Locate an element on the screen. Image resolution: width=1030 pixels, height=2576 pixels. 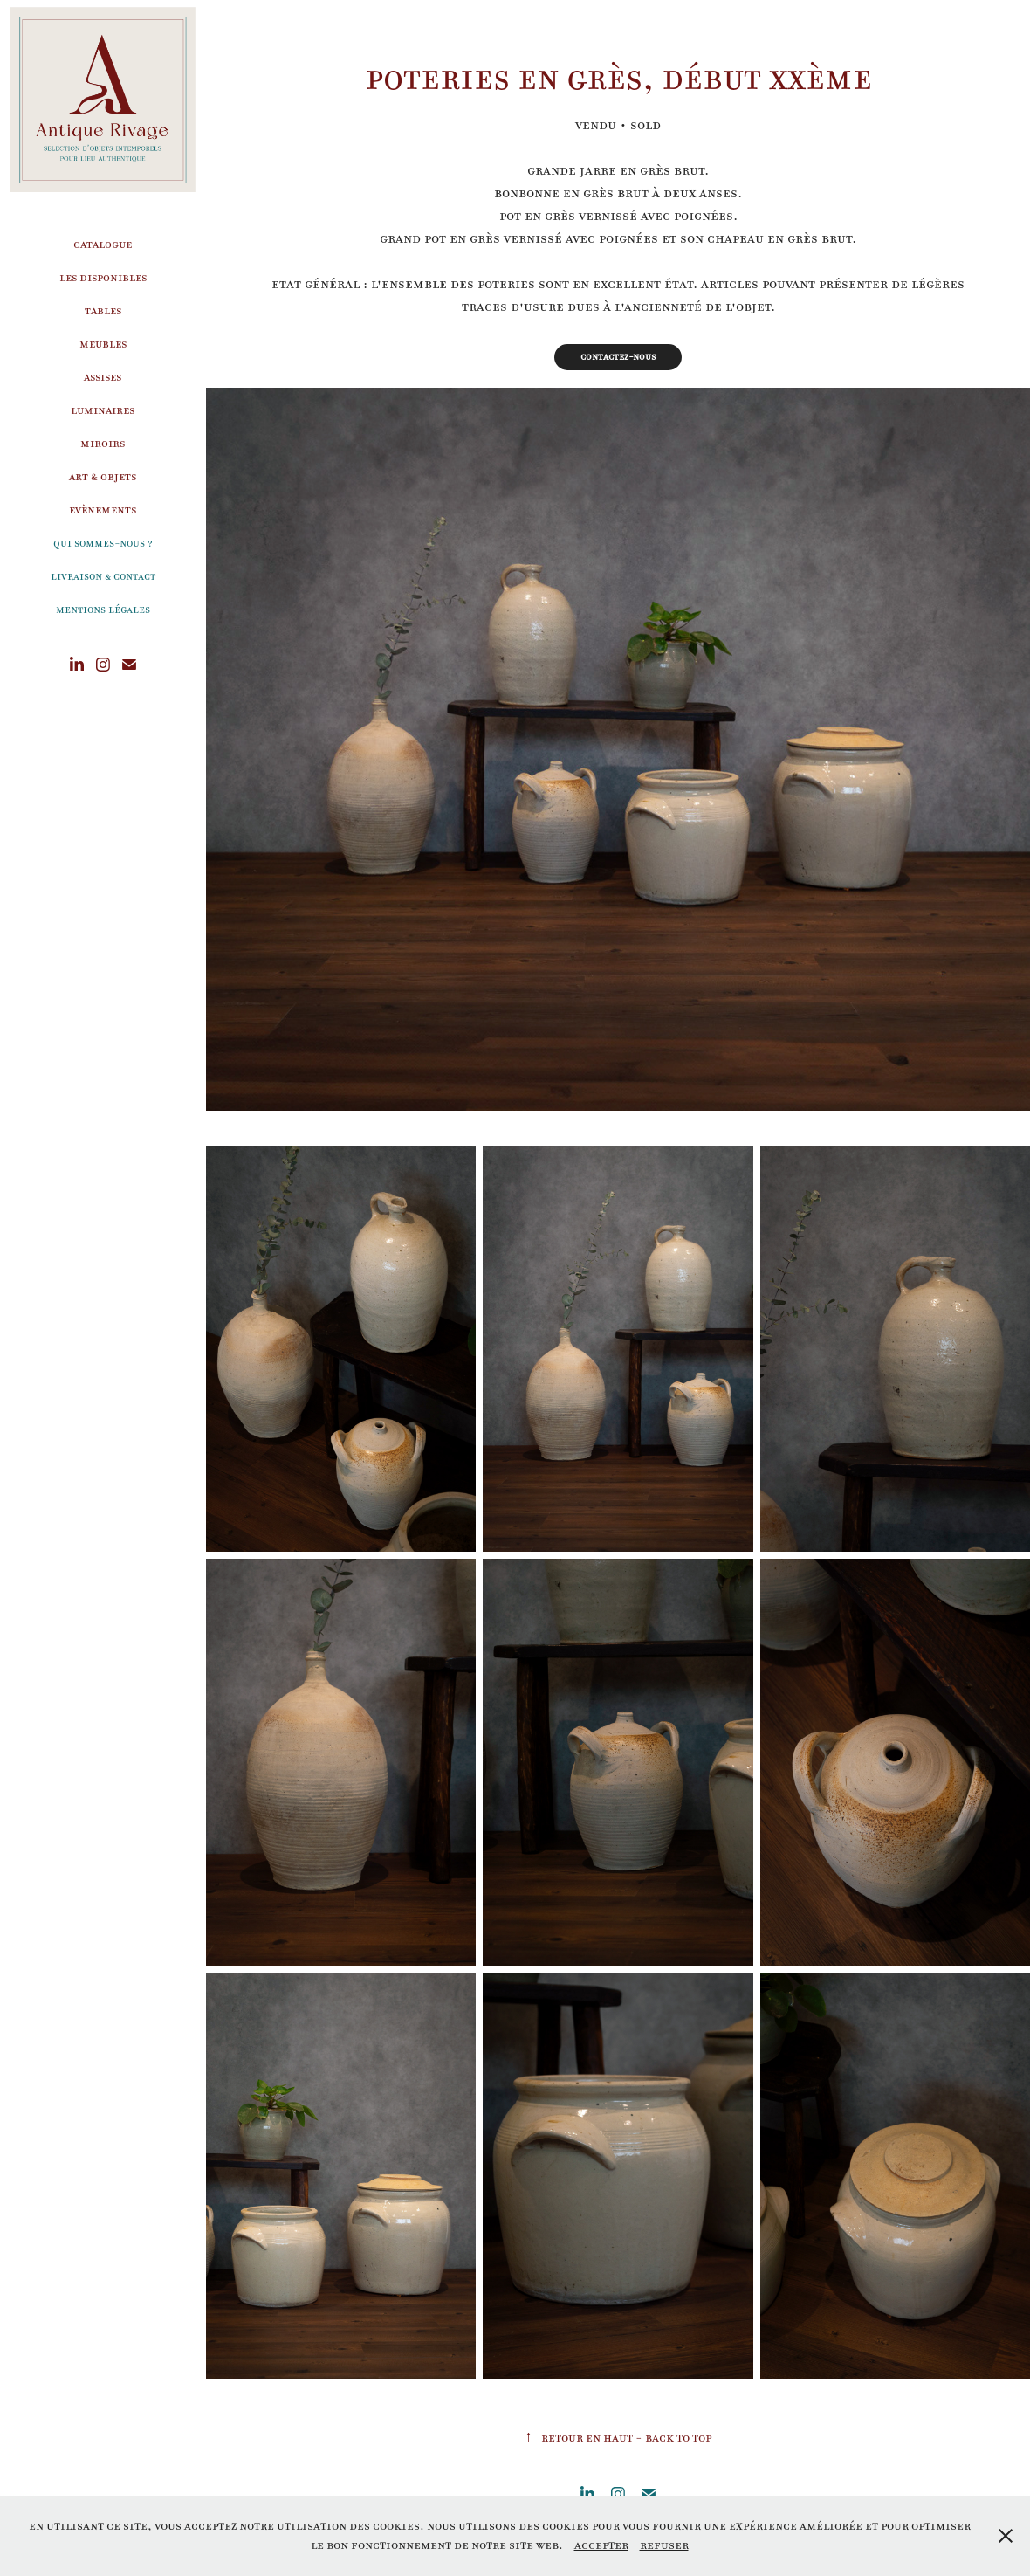
Qui sommes-nous ? is located at coordinates (103, 543).